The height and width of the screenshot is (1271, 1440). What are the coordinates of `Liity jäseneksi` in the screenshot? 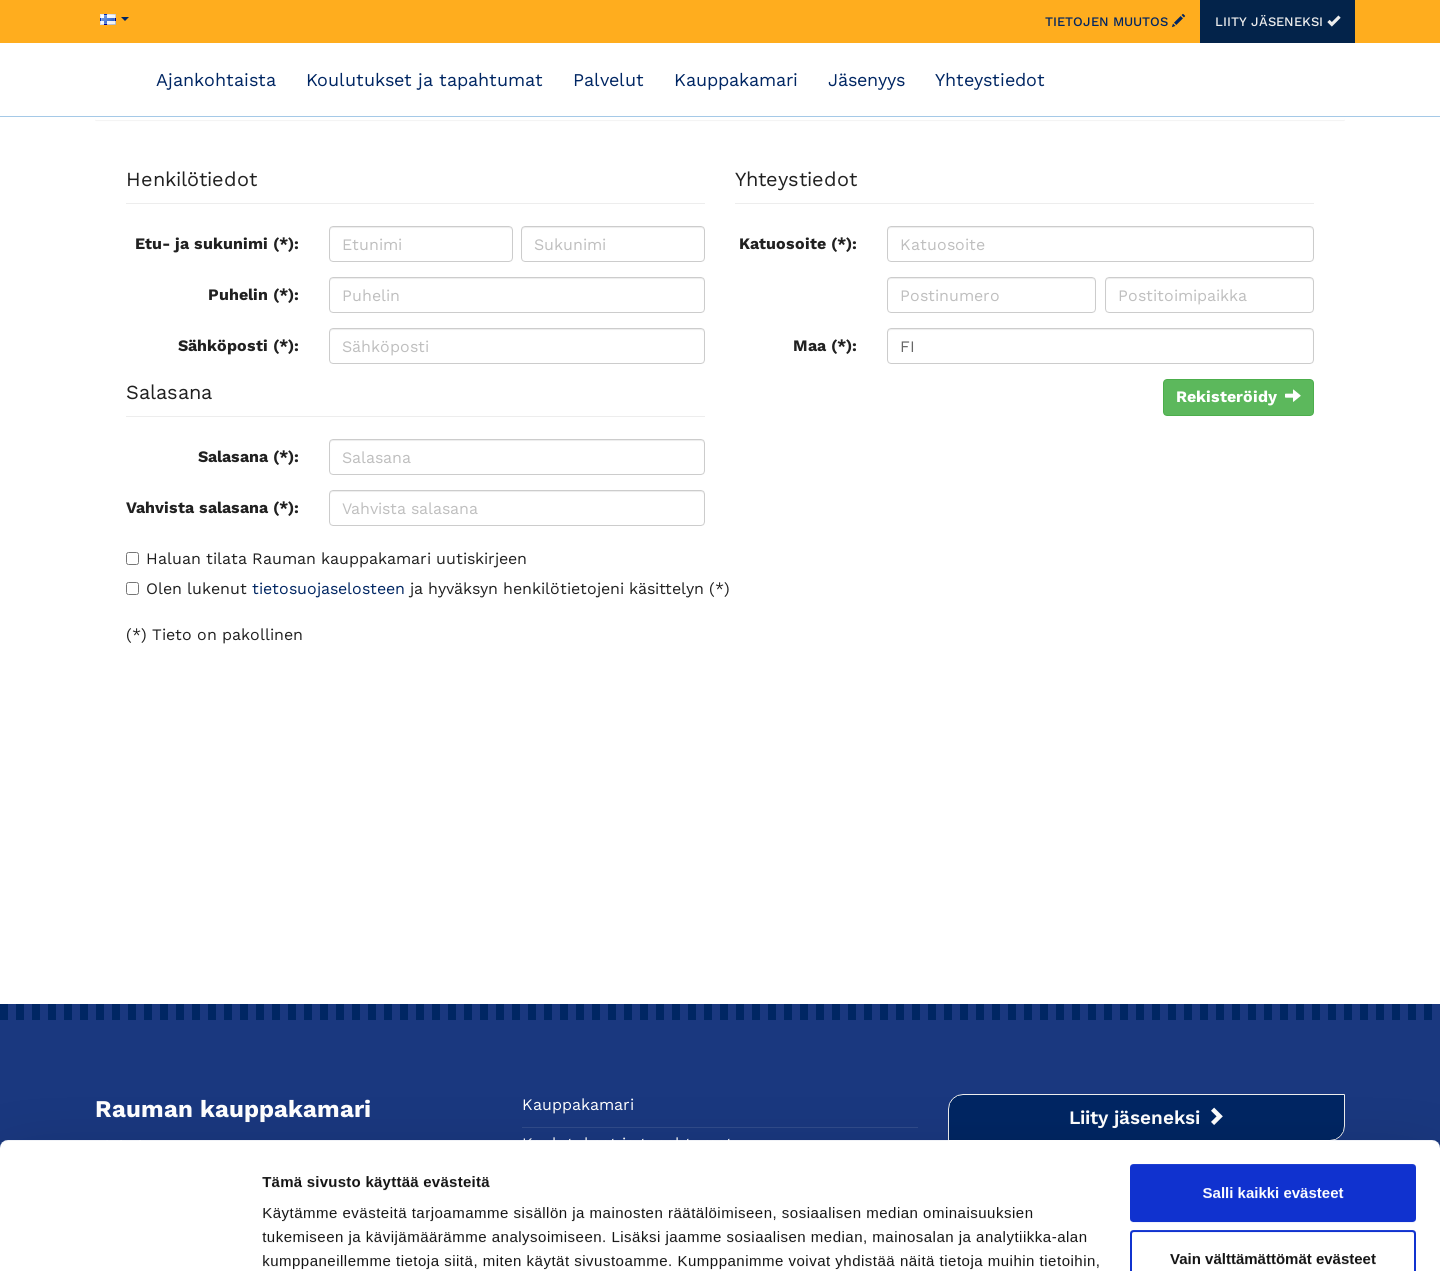 It's located at (1277, 21).